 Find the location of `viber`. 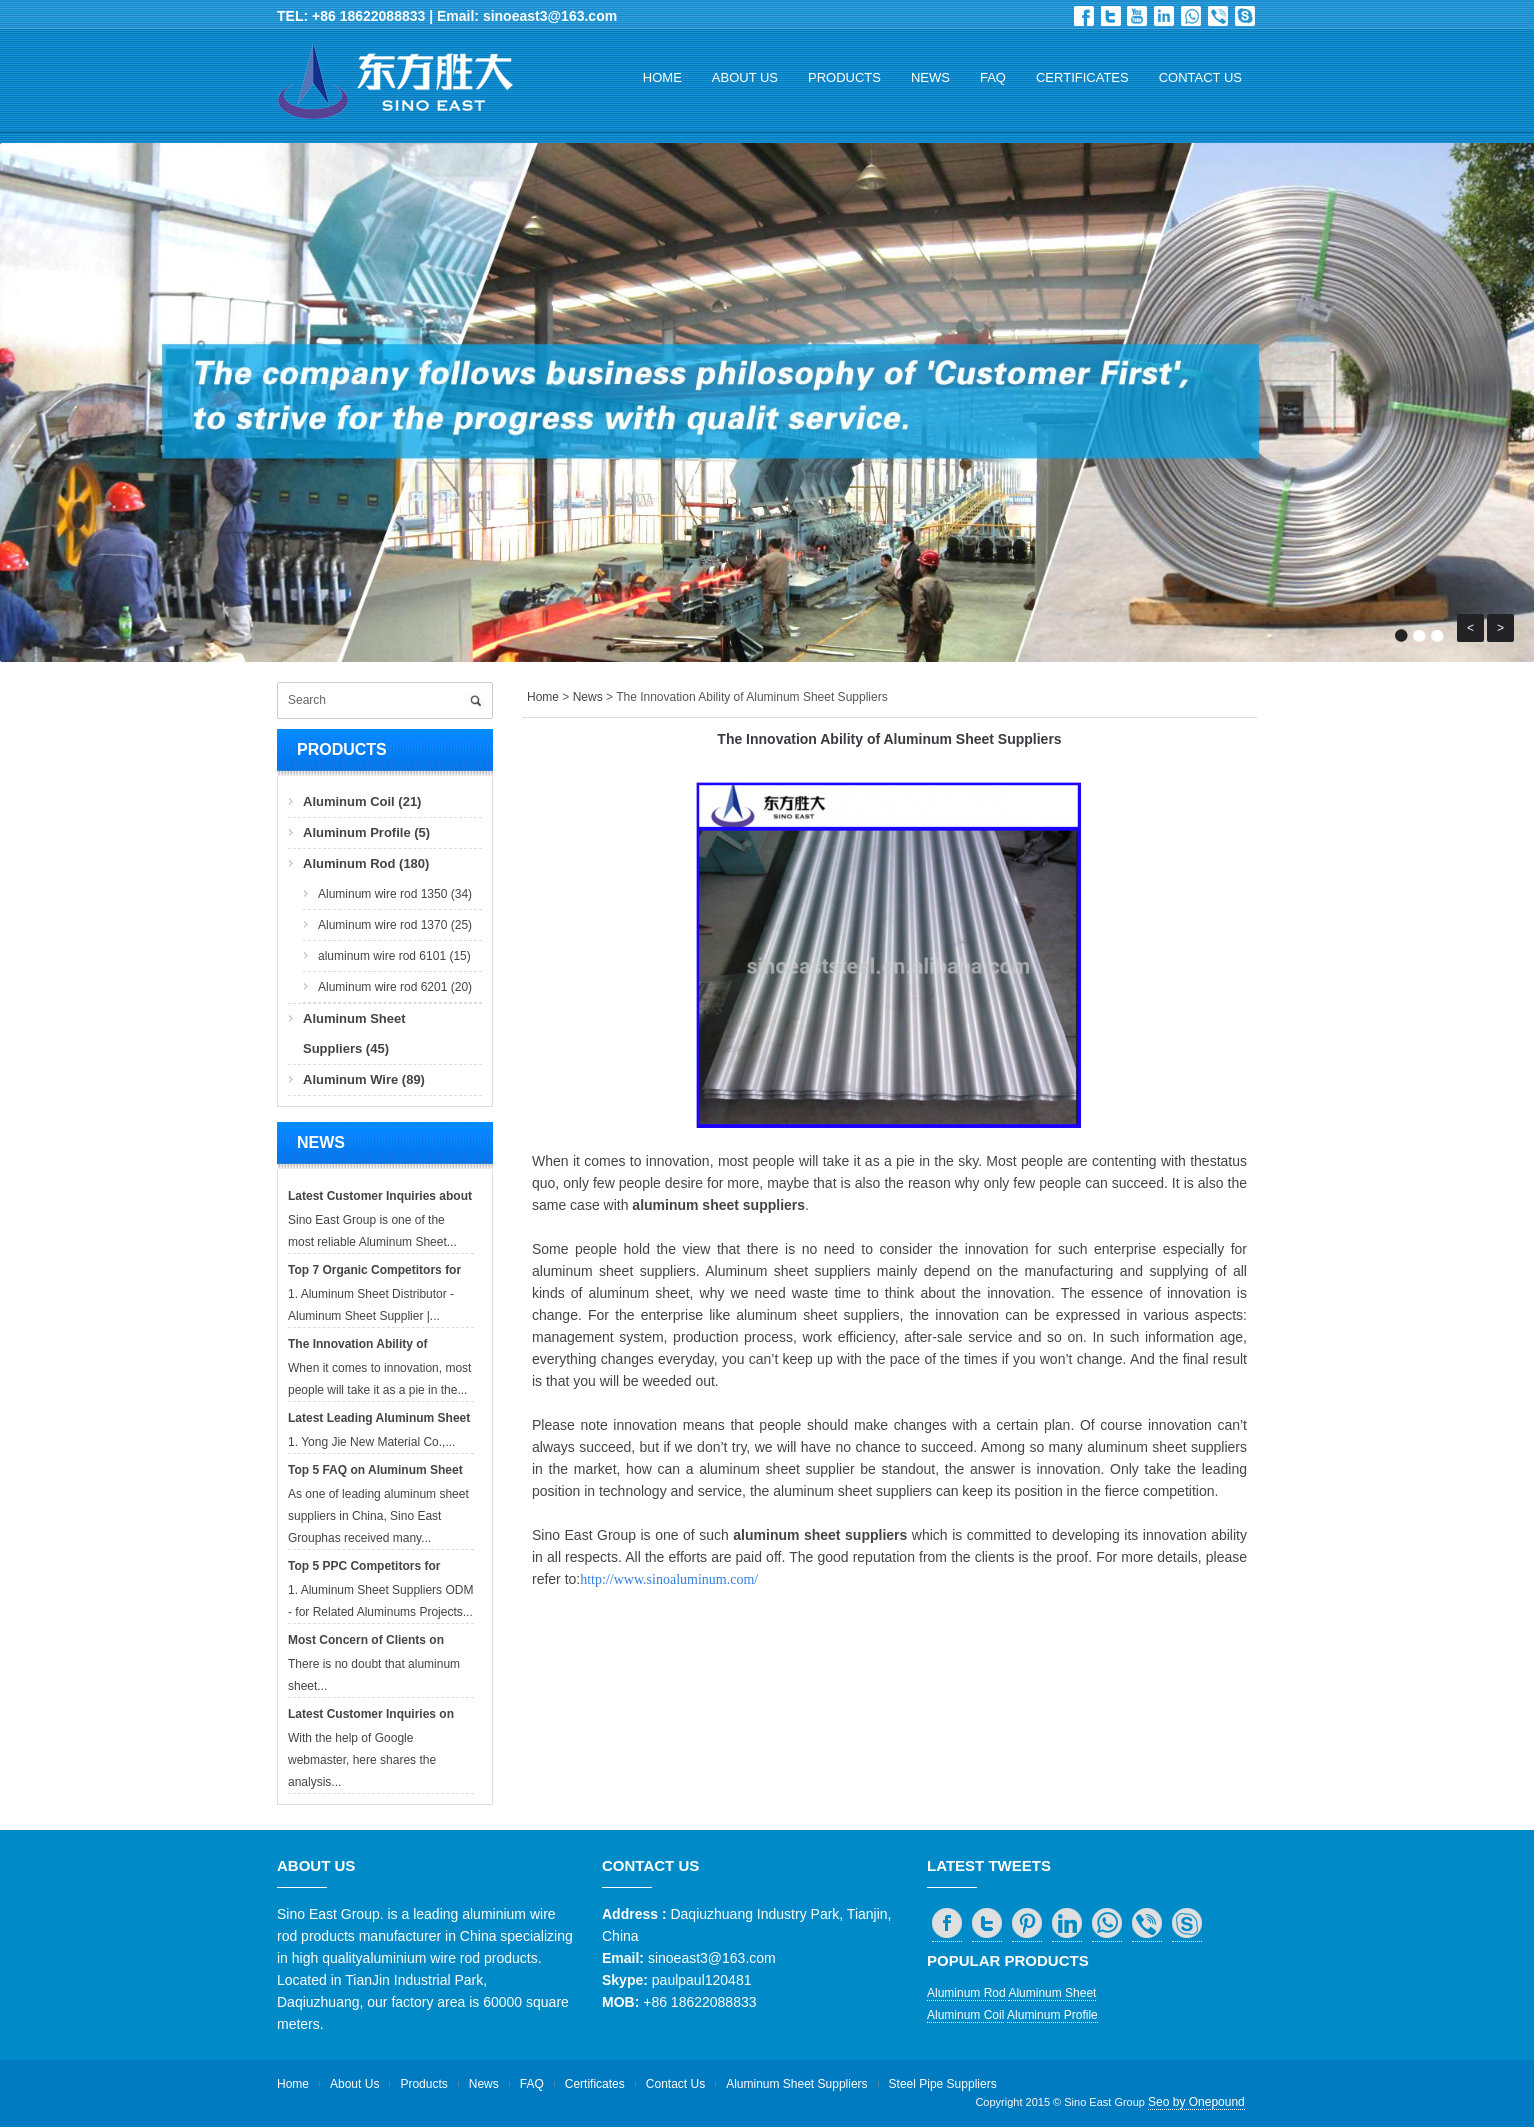

viber is located at coordinates (1218, 16).